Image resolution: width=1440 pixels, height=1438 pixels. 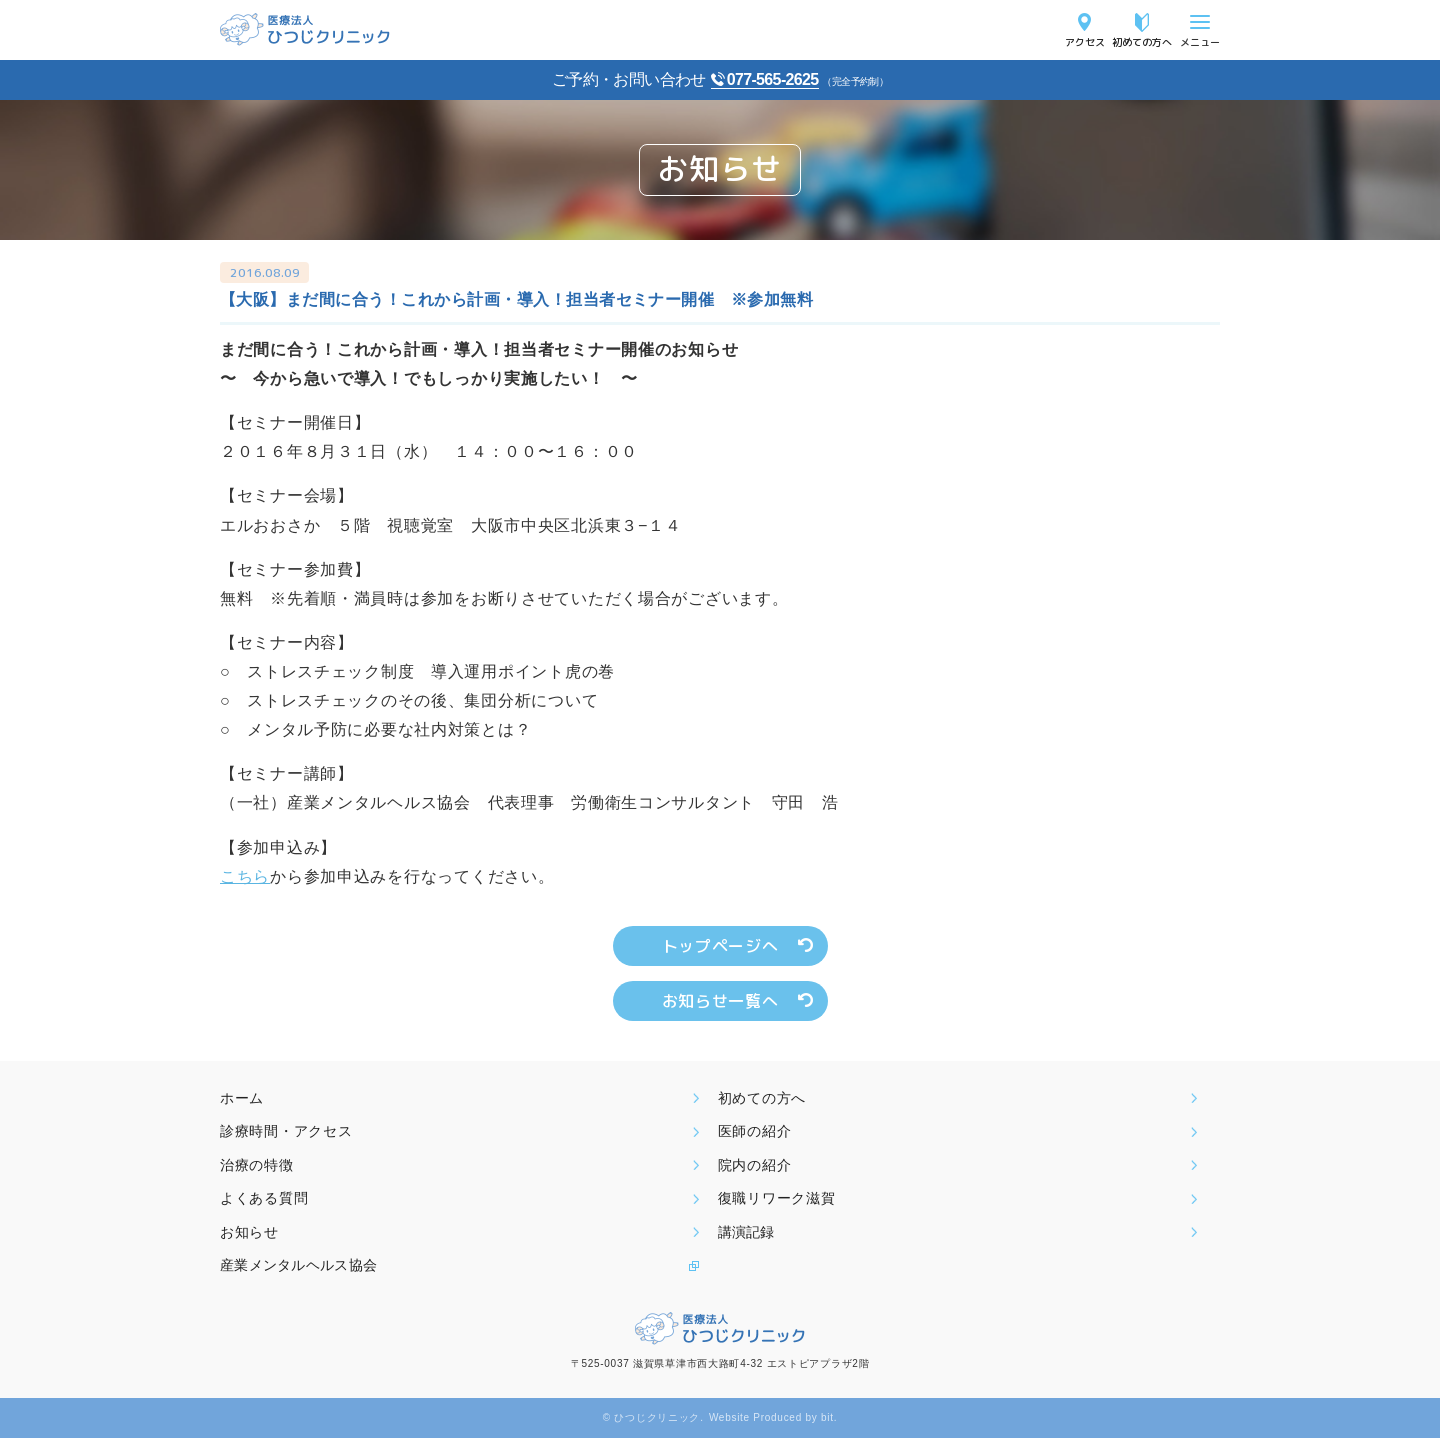 What do you see at coordinates (305, 29) in the screenshot?
I see `医療法人ひつじクリニック` at bounding box center [305, 29].